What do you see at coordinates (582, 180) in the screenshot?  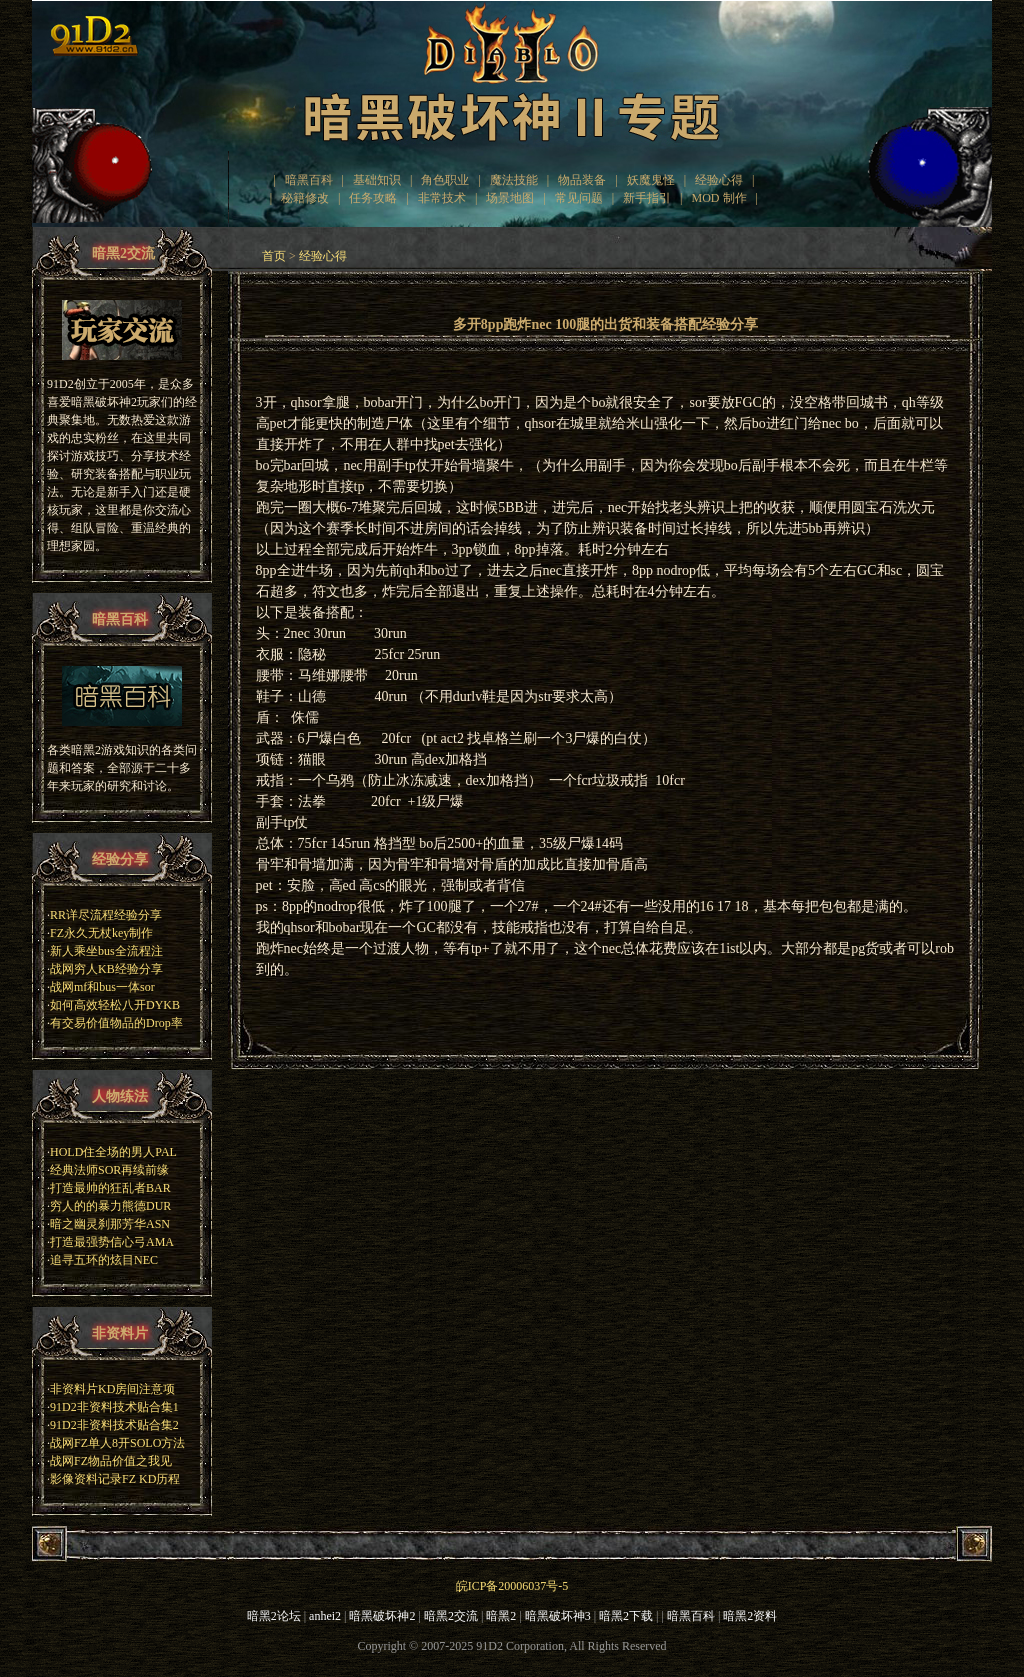 I see `物品装备` at bounding box center [582, 180].